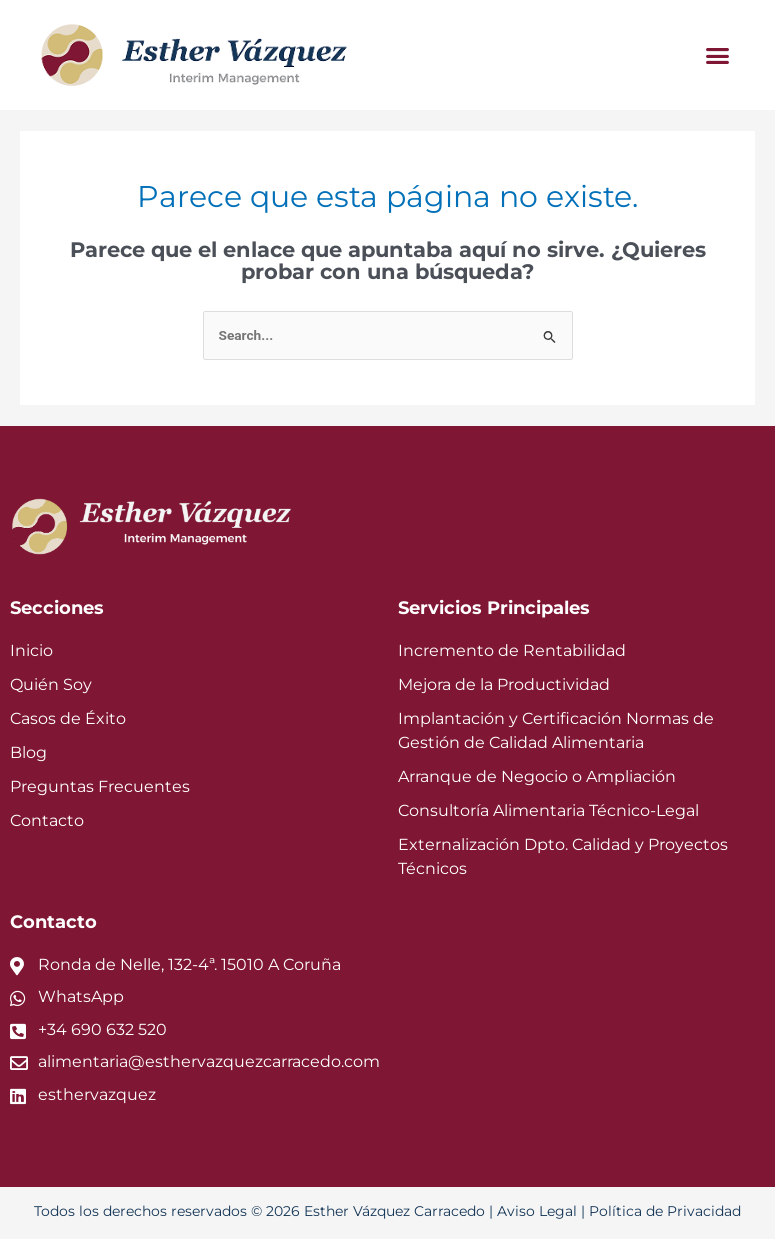 This screenshot has width=775, height=1239. What do you see at coordinates (26, 754) in the screenshot?
I see `Blog` at bounding box center [26, 754].